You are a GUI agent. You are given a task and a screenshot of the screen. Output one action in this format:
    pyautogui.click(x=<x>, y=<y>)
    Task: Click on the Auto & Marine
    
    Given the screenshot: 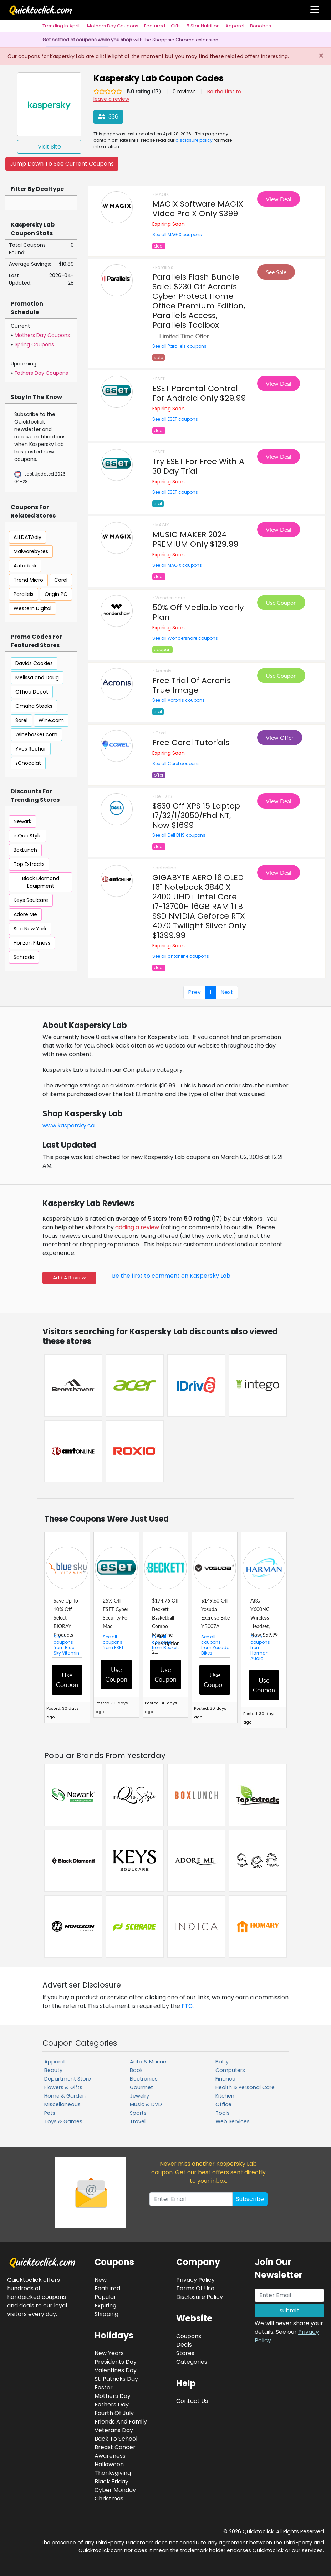 What is the action you would take?
    pyautogui.click(x=148, y=2061)
    